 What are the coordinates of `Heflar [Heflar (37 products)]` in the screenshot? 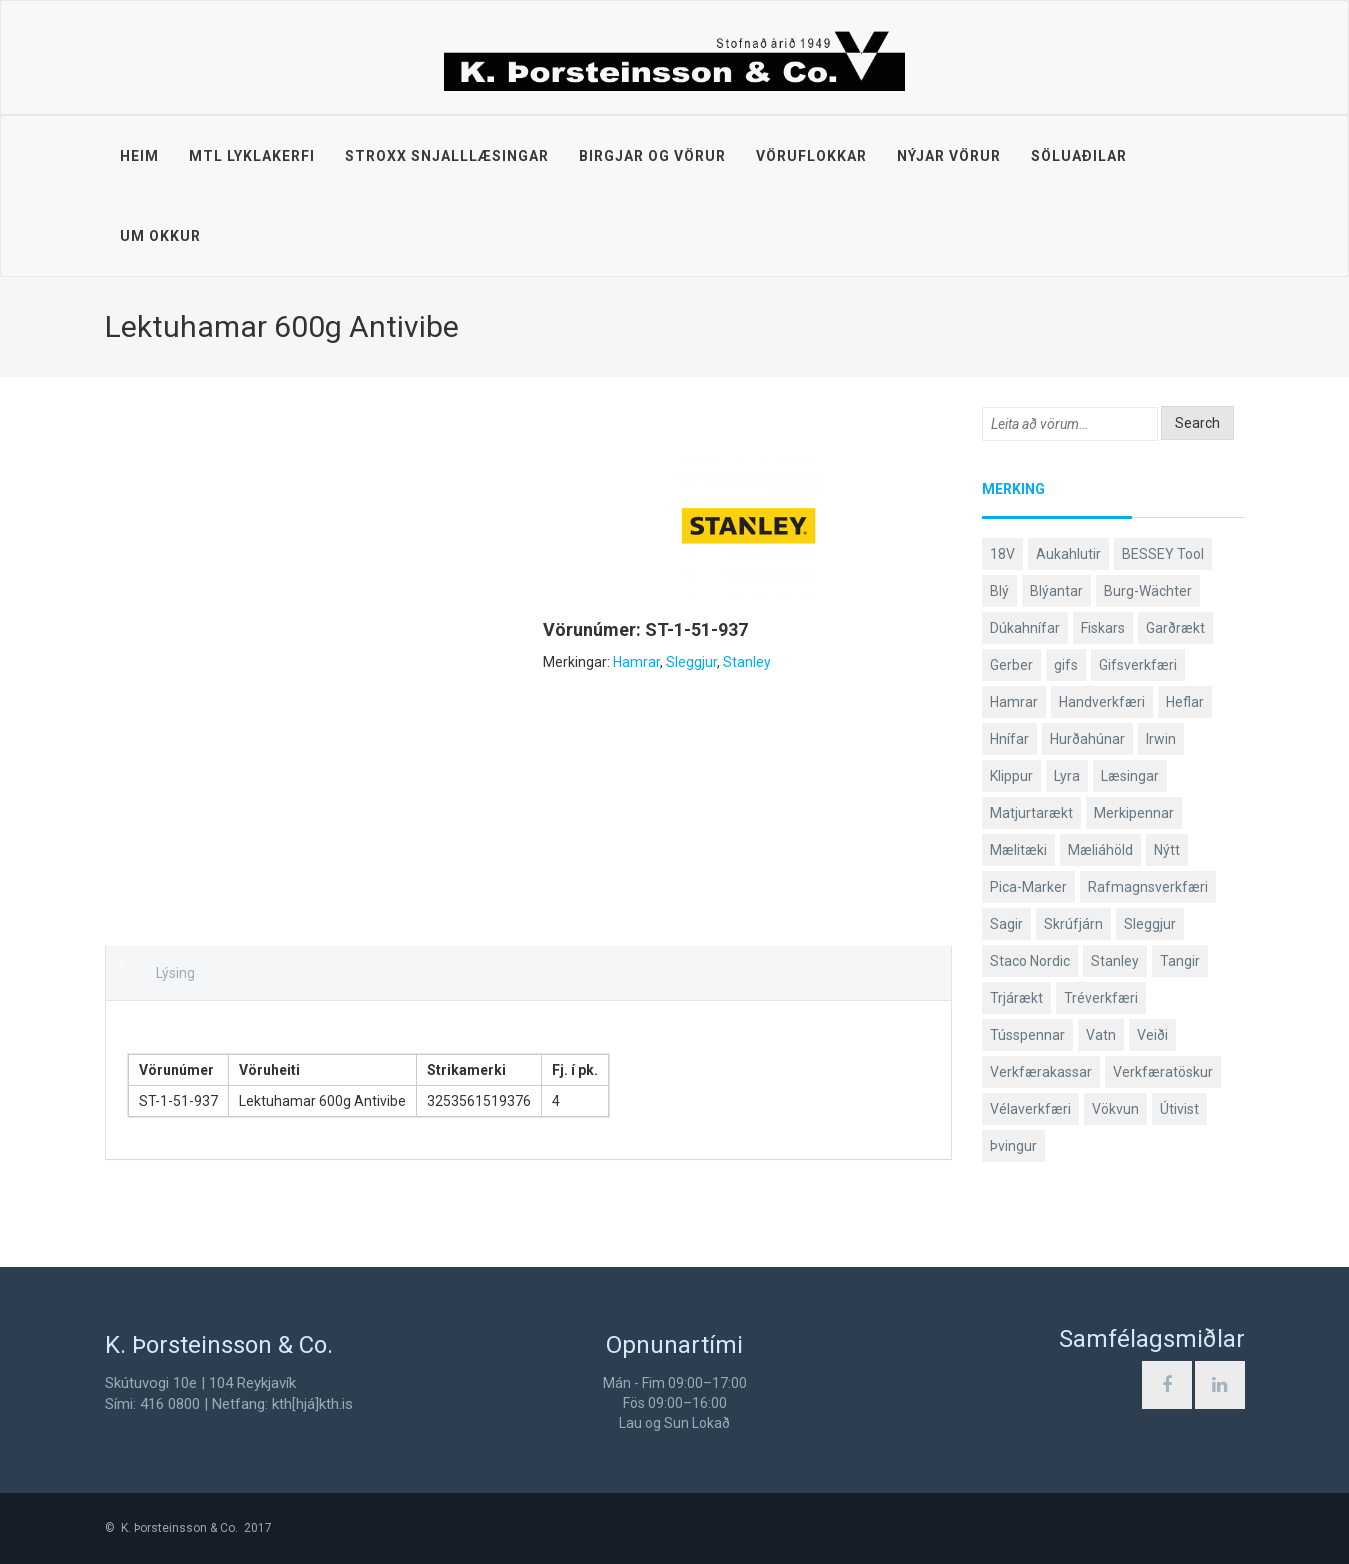 It's located at (1185, 702).